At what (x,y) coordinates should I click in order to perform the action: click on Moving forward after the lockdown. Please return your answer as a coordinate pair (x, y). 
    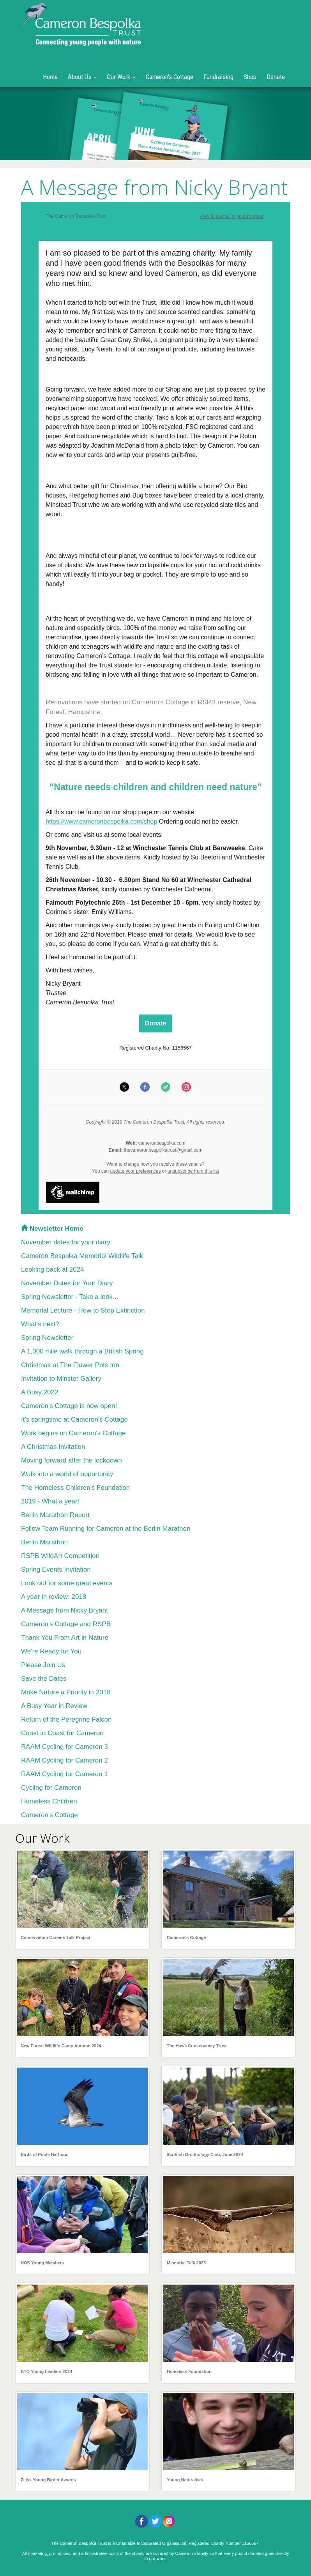
    Looking at the image, I should click on (71, 1460).